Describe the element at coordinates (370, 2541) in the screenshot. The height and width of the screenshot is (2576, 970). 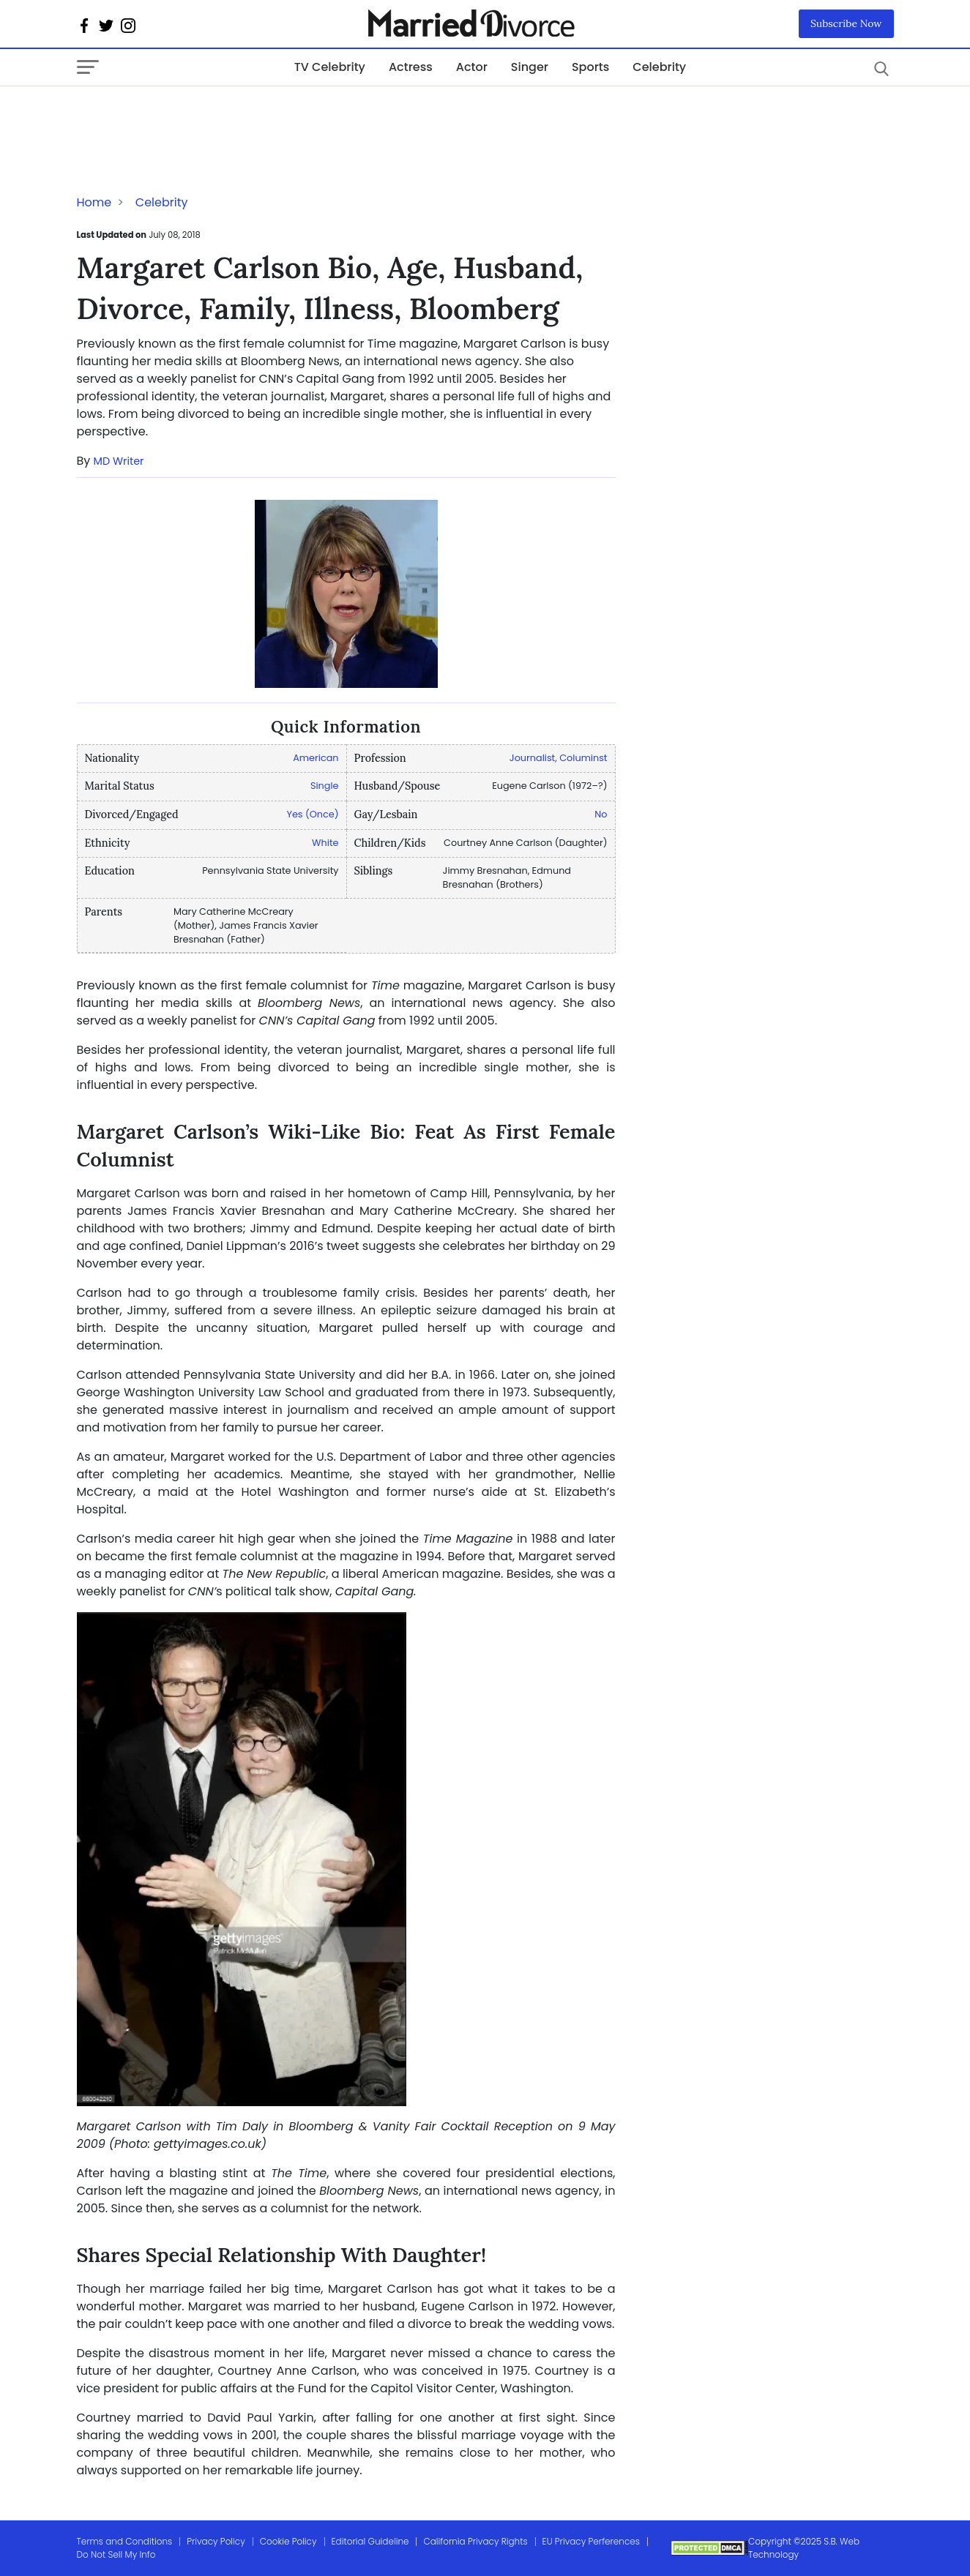
I see `Editorial Guideline` at that location.